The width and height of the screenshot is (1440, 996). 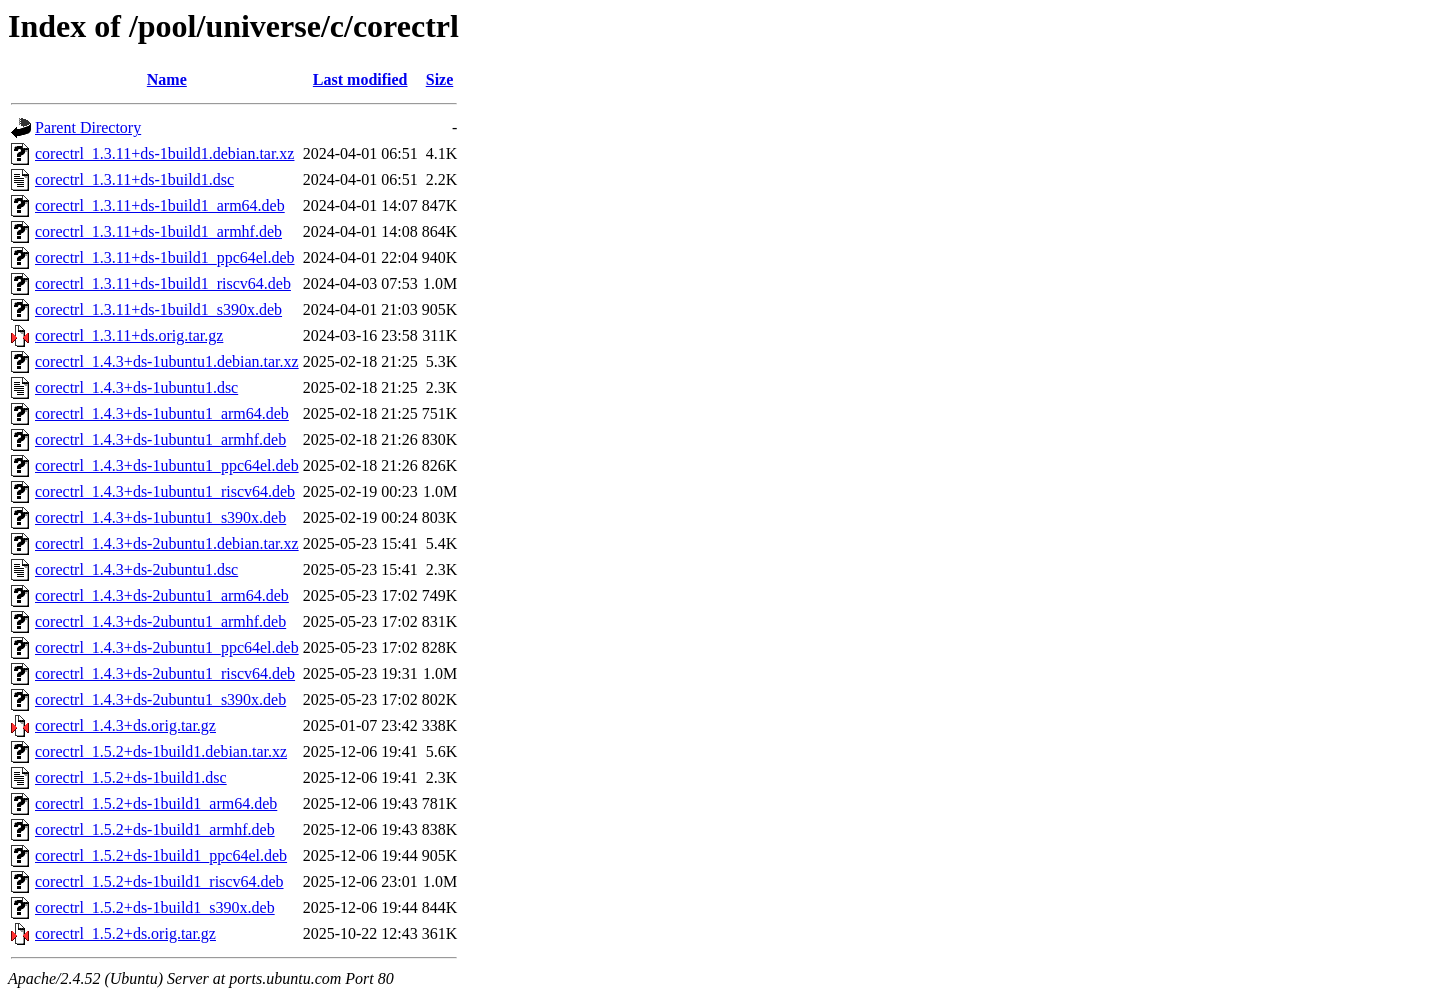 I want to click on corectrl_1.3.11+ds-1build1_riscv64.deb, so click(x=163, y=283).